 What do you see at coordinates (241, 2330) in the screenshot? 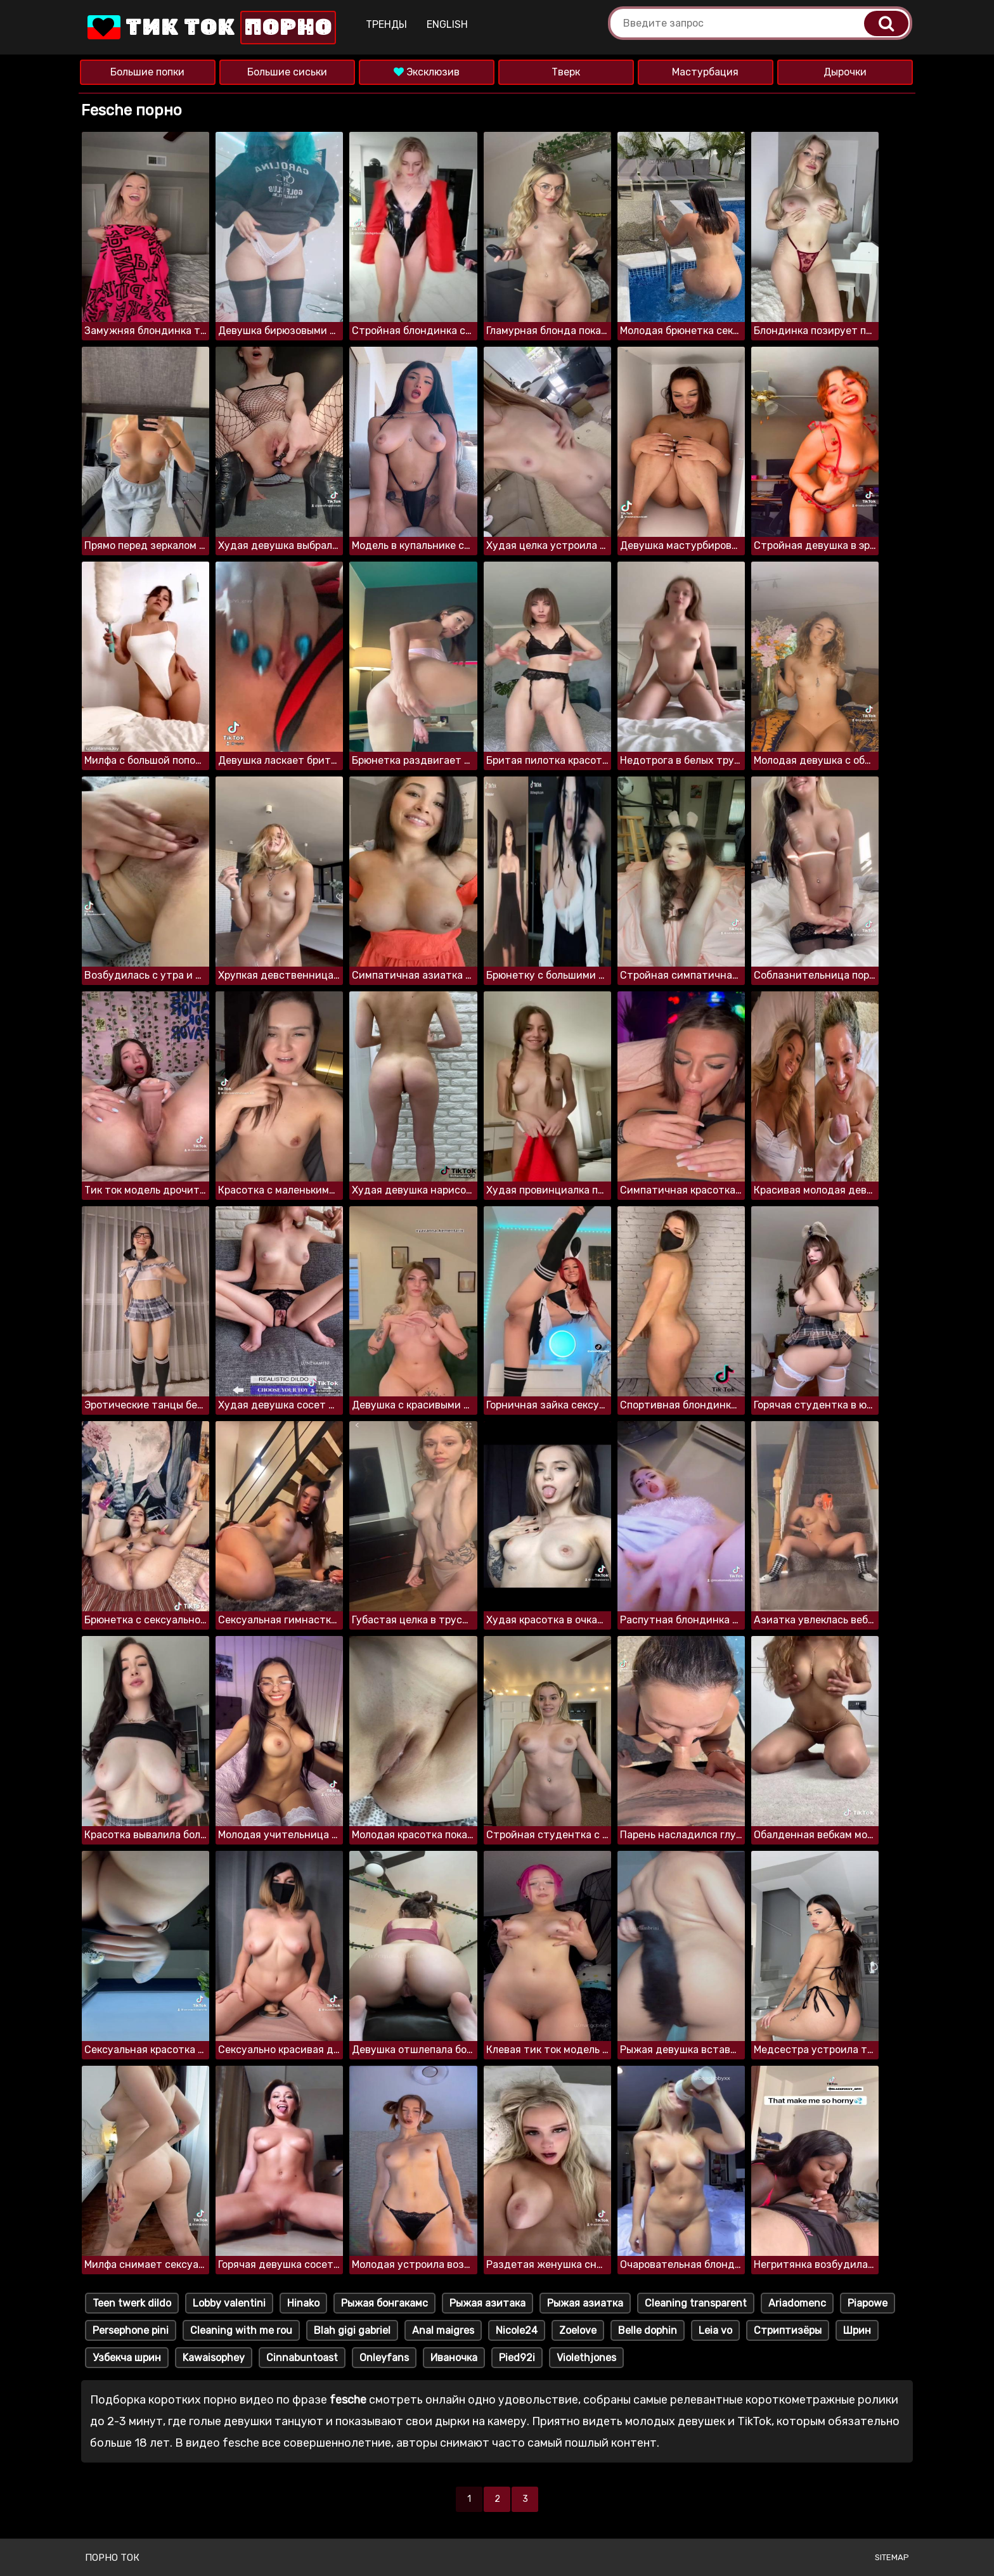
I see `Cleaning with me rou` at bounding box center [241, 2330].